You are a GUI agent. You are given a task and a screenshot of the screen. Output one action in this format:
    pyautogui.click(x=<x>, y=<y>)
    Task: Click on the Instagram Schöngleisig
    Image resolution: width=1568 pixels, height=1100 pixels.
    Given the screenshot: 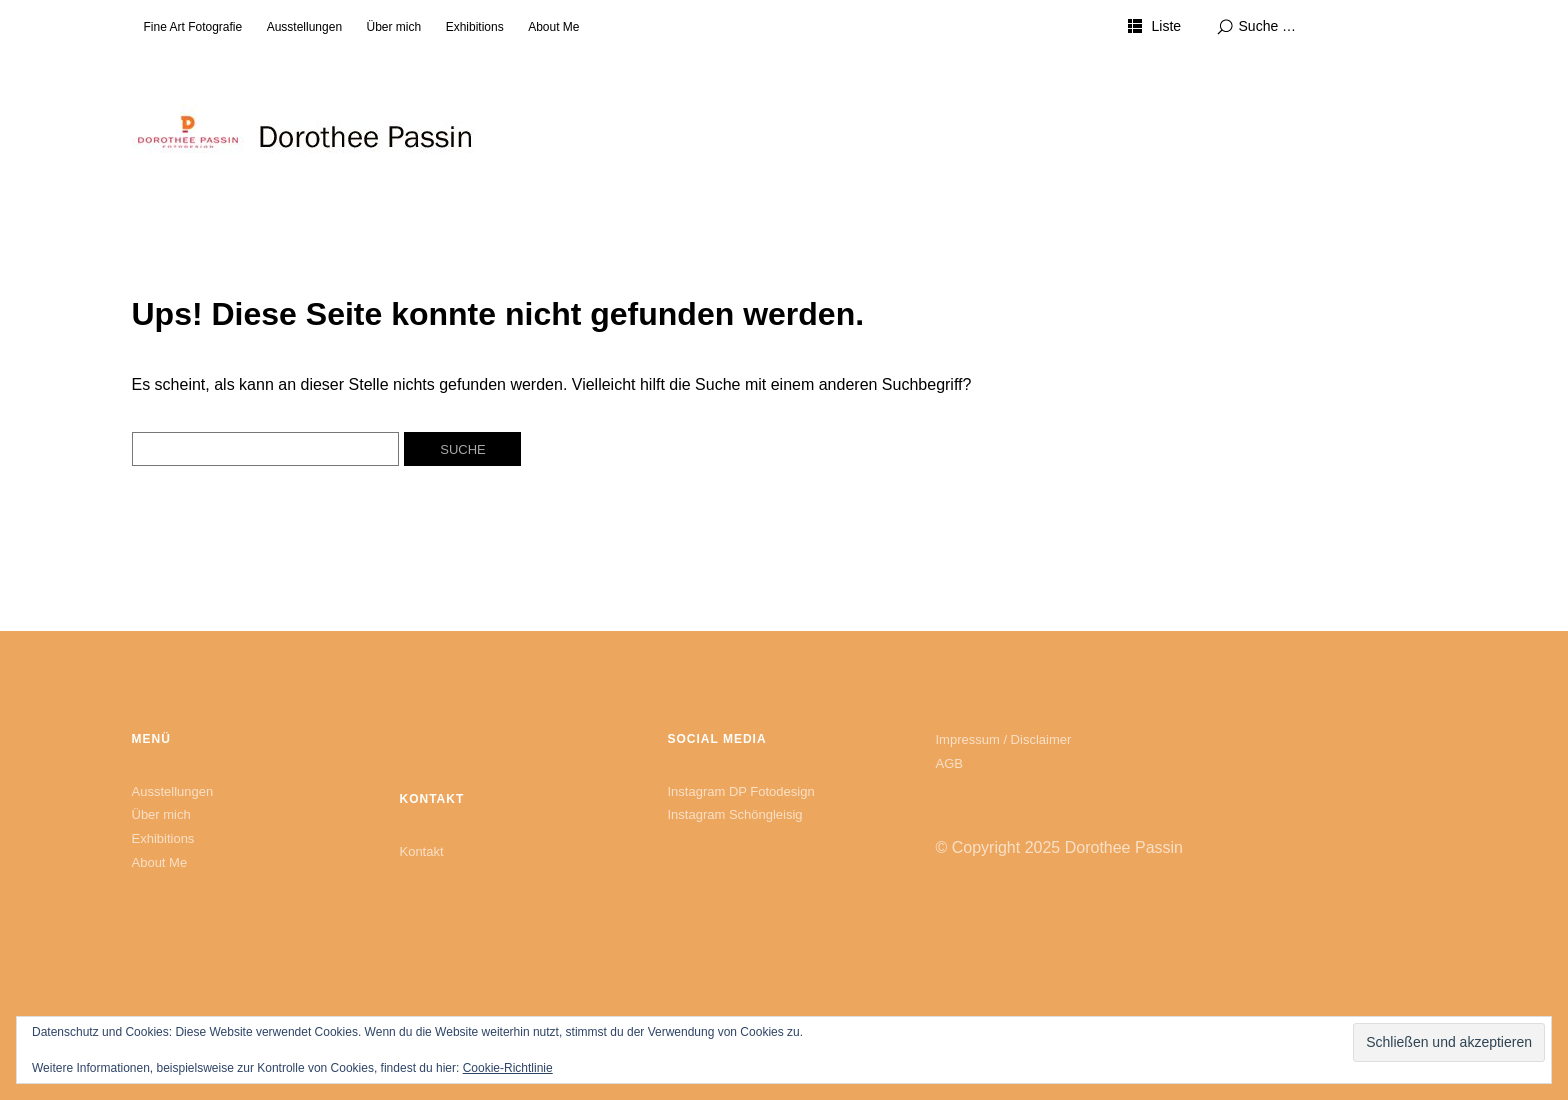 What is the action you would take?
    pyautogui.click(x=734, y=814)
    